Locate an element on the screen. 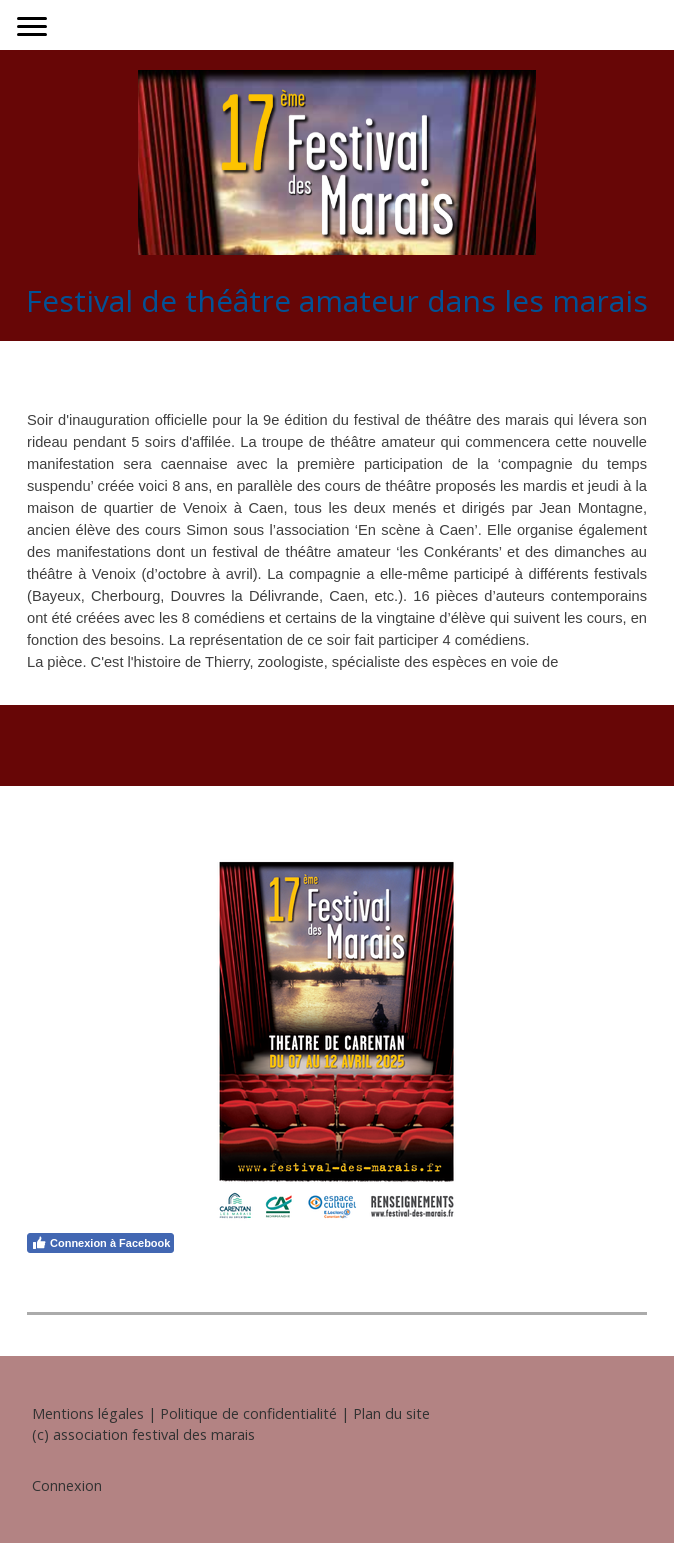 The height and width of the screenshot is (1543, 674). Politique de confidentialité is located at coordinates (248, 1413).